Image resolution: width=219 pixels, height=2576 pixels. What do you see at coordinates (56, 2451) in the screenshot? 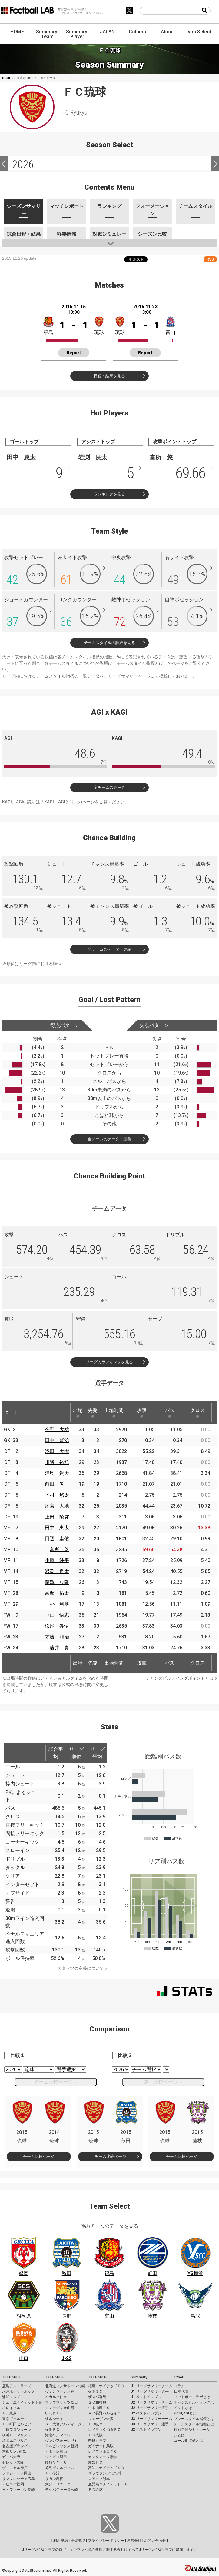
I see `カターレ富山` at bounding box center [56, 2451].